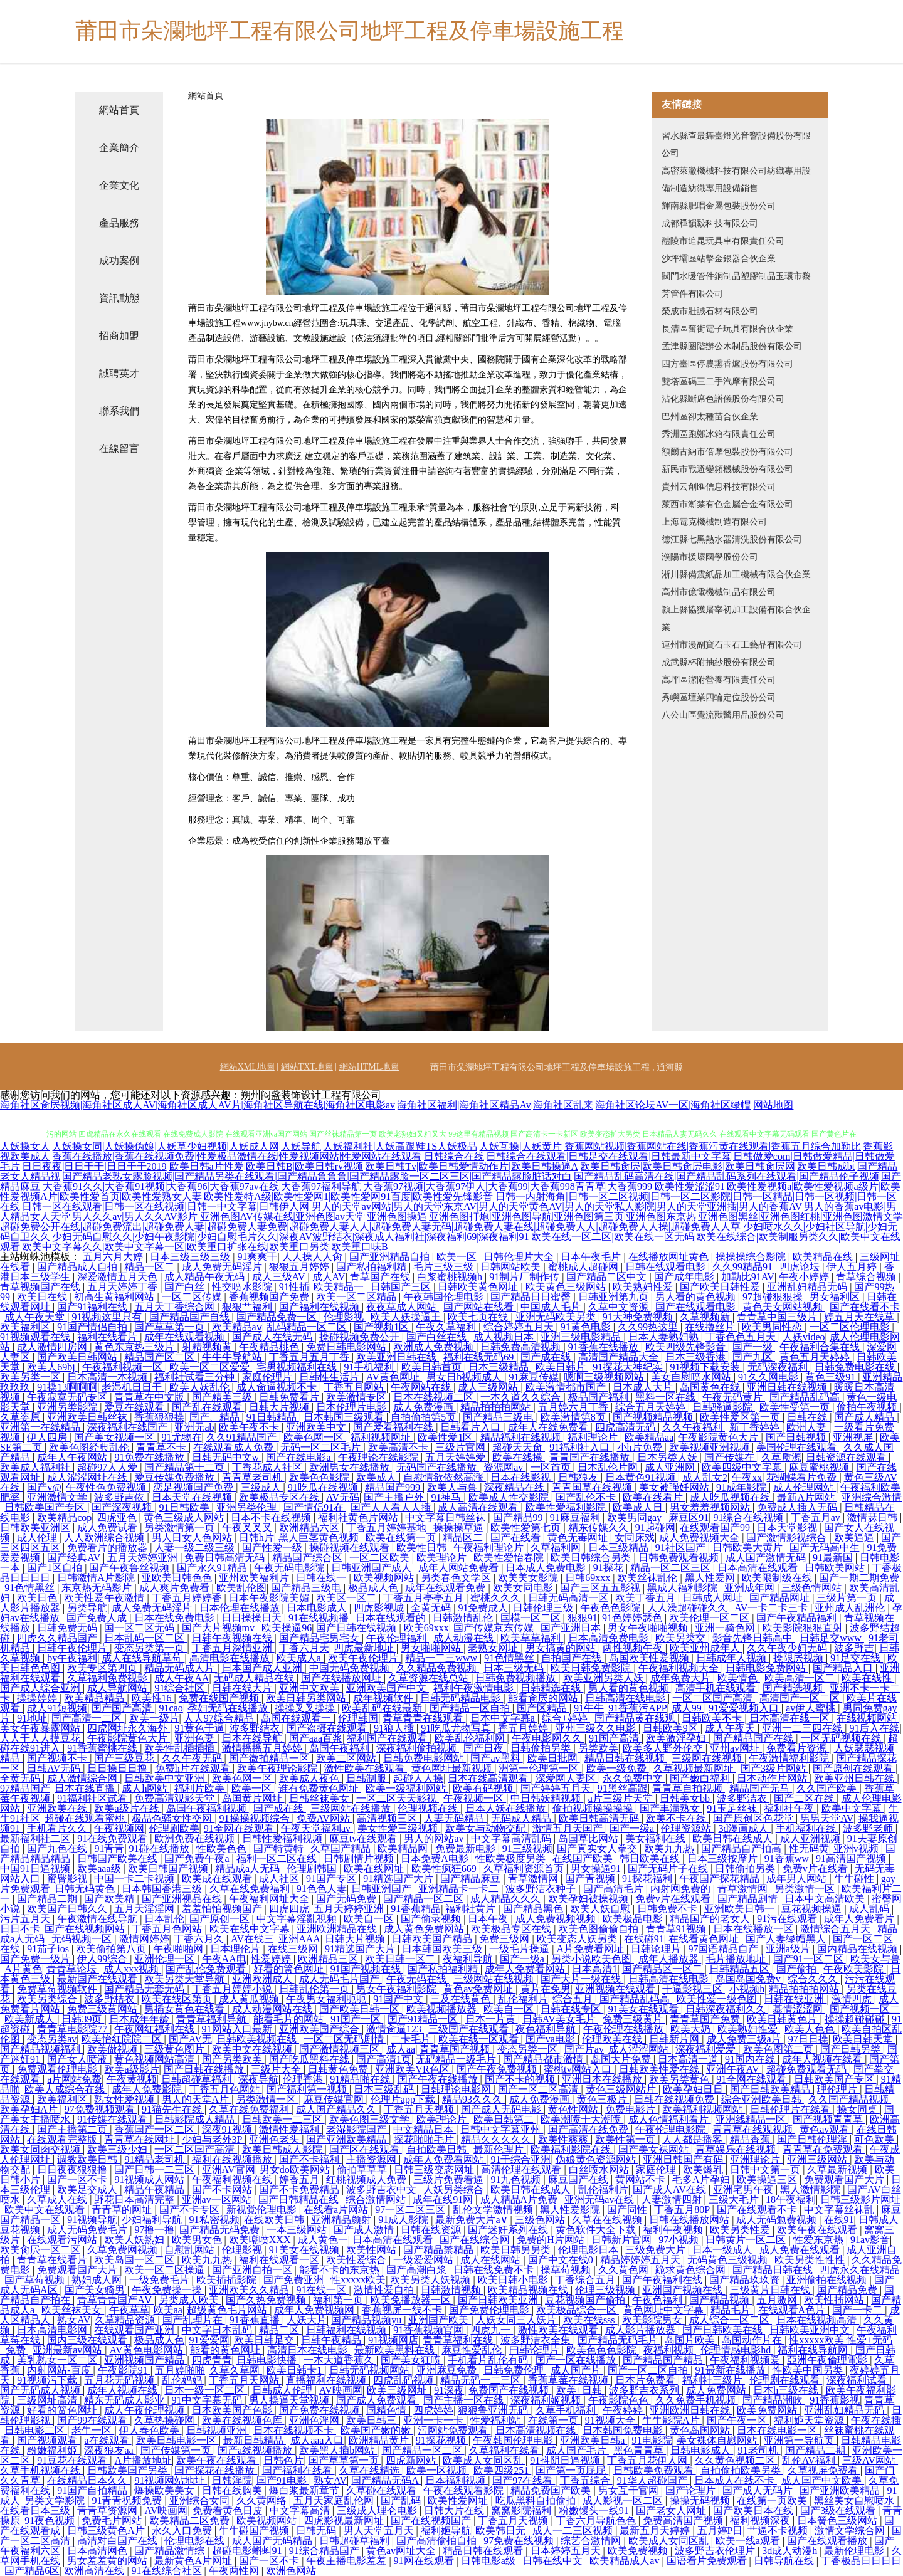 The height and width of the screenshot is (2576, 903). What do you see at coordinates (245, 2380) in the screenshot?
I see `丁香五月天网站` at bounding box center [245, 2380].